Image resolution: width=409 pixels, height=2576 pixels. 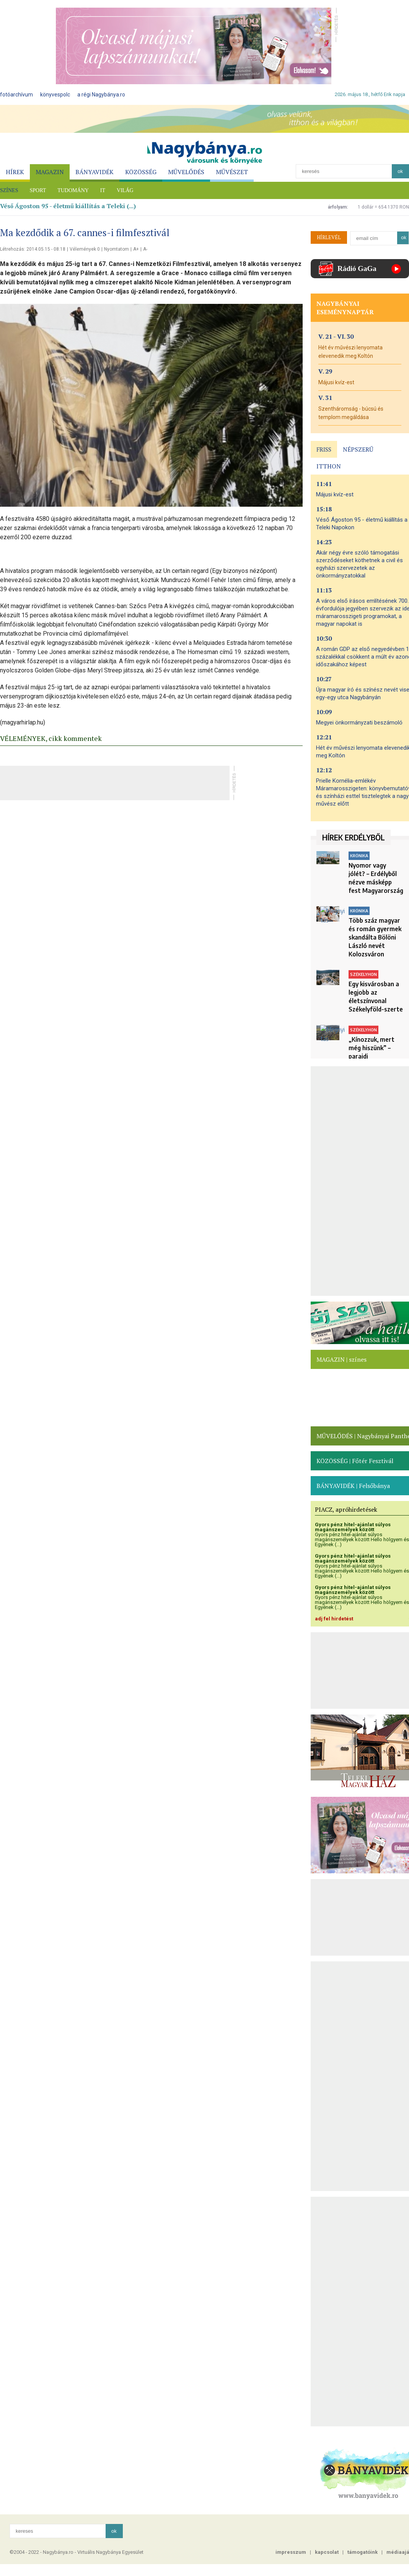 What do you see at coordinates (327, 2552) in the screenshot?
I see `kapcsolat` at bounding box center [327, 2552].